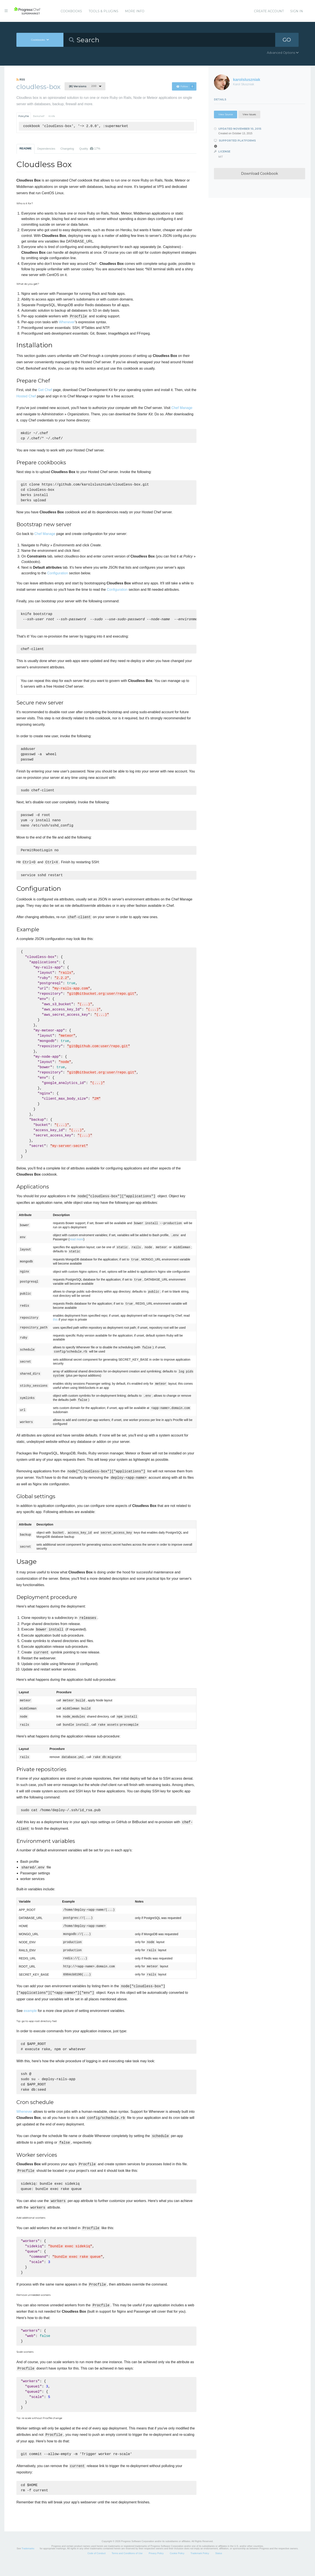  What do you see at coordinates (57, 576) in the screenshot?
I see `Configuration` at bounding box center [57, 576].